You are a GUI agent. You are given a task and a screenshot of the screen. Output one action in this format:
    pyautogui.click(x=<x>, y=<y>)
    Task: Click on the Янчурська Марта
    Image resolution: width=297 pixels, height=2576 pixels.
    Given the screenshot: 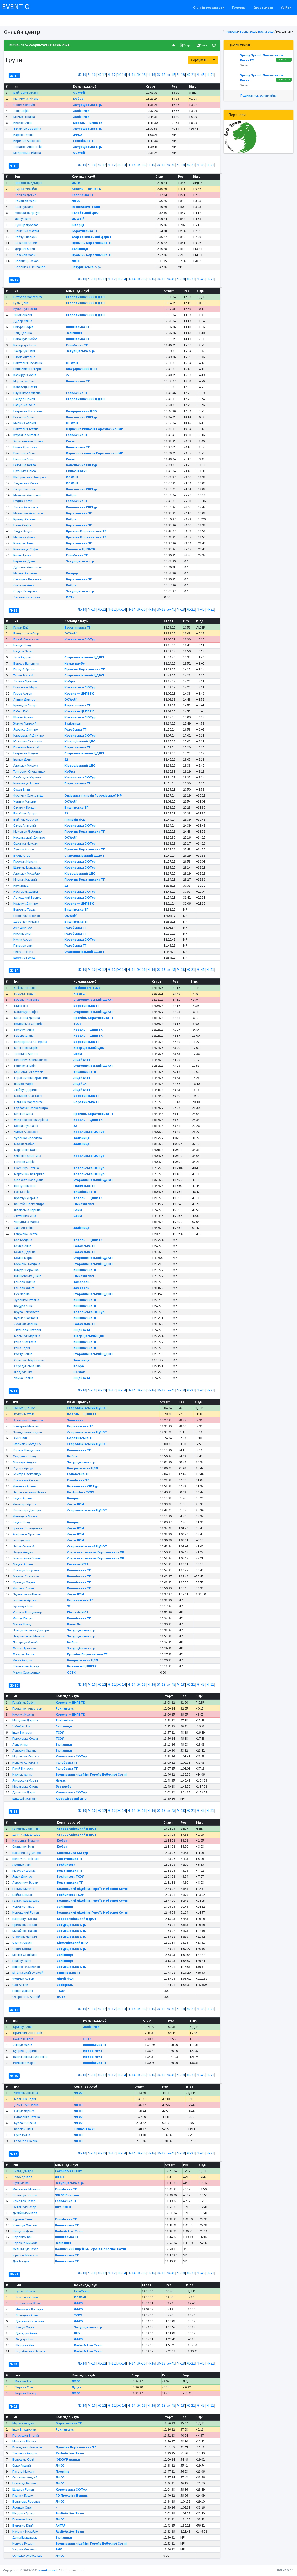 What is the action you would take?
    pyautogui.click(x=25, y=1780)
    